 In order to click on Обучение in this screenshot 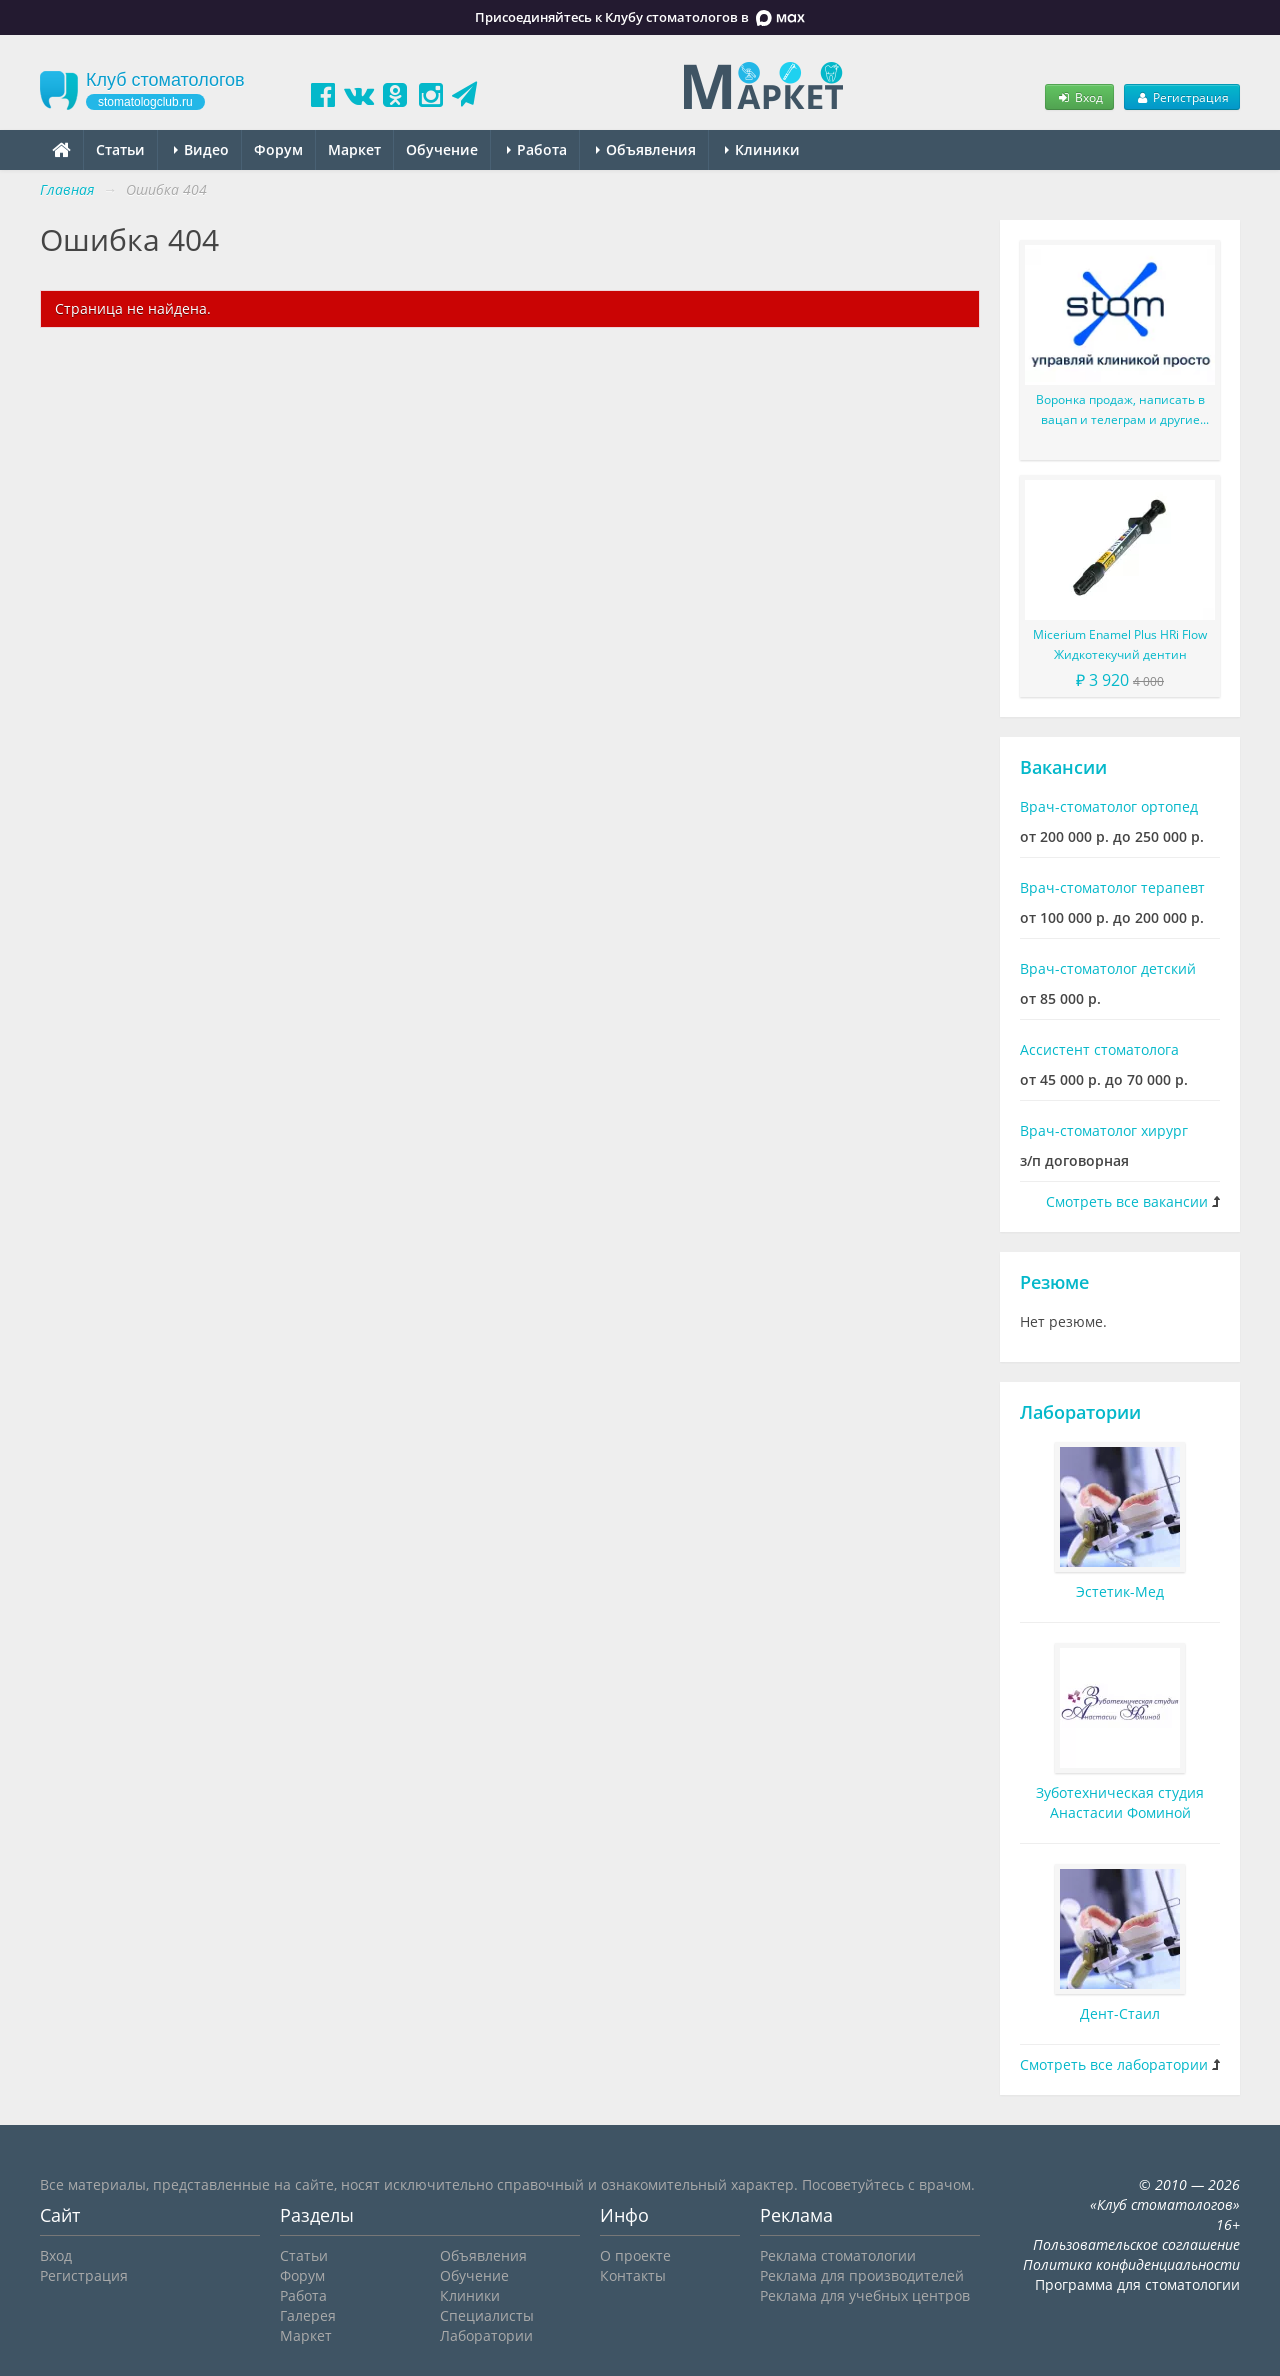, I will do `click(442, 149)`.